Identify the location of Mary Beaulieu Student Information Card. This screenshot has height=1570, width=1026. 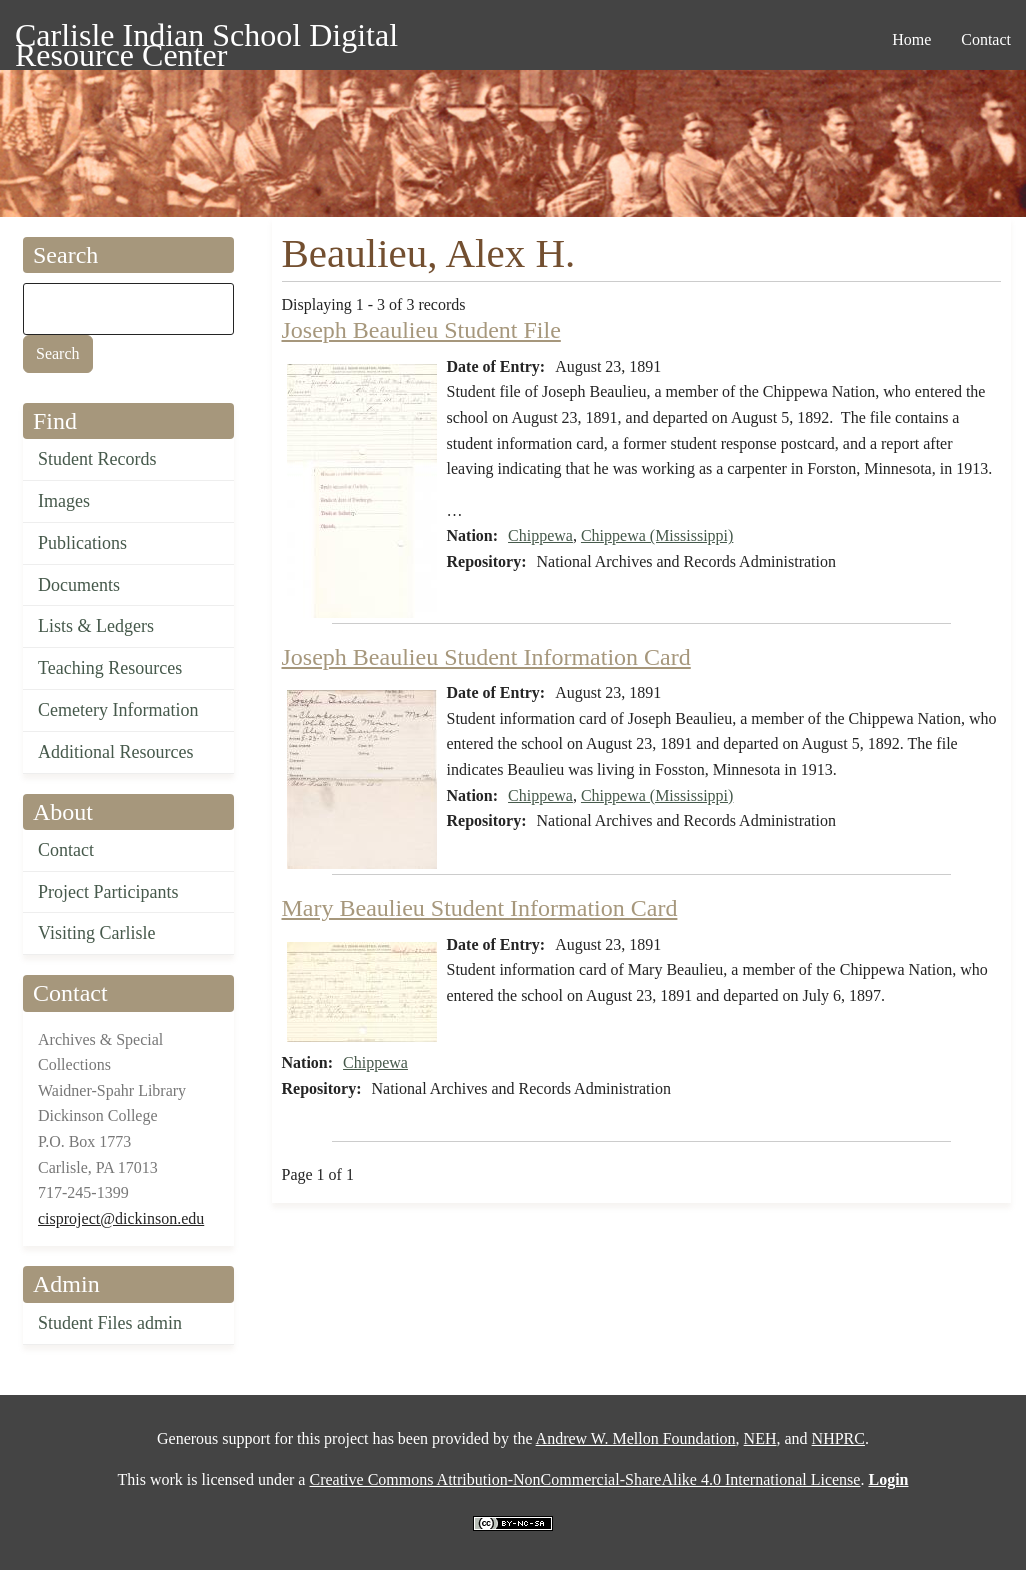
(480, 908).